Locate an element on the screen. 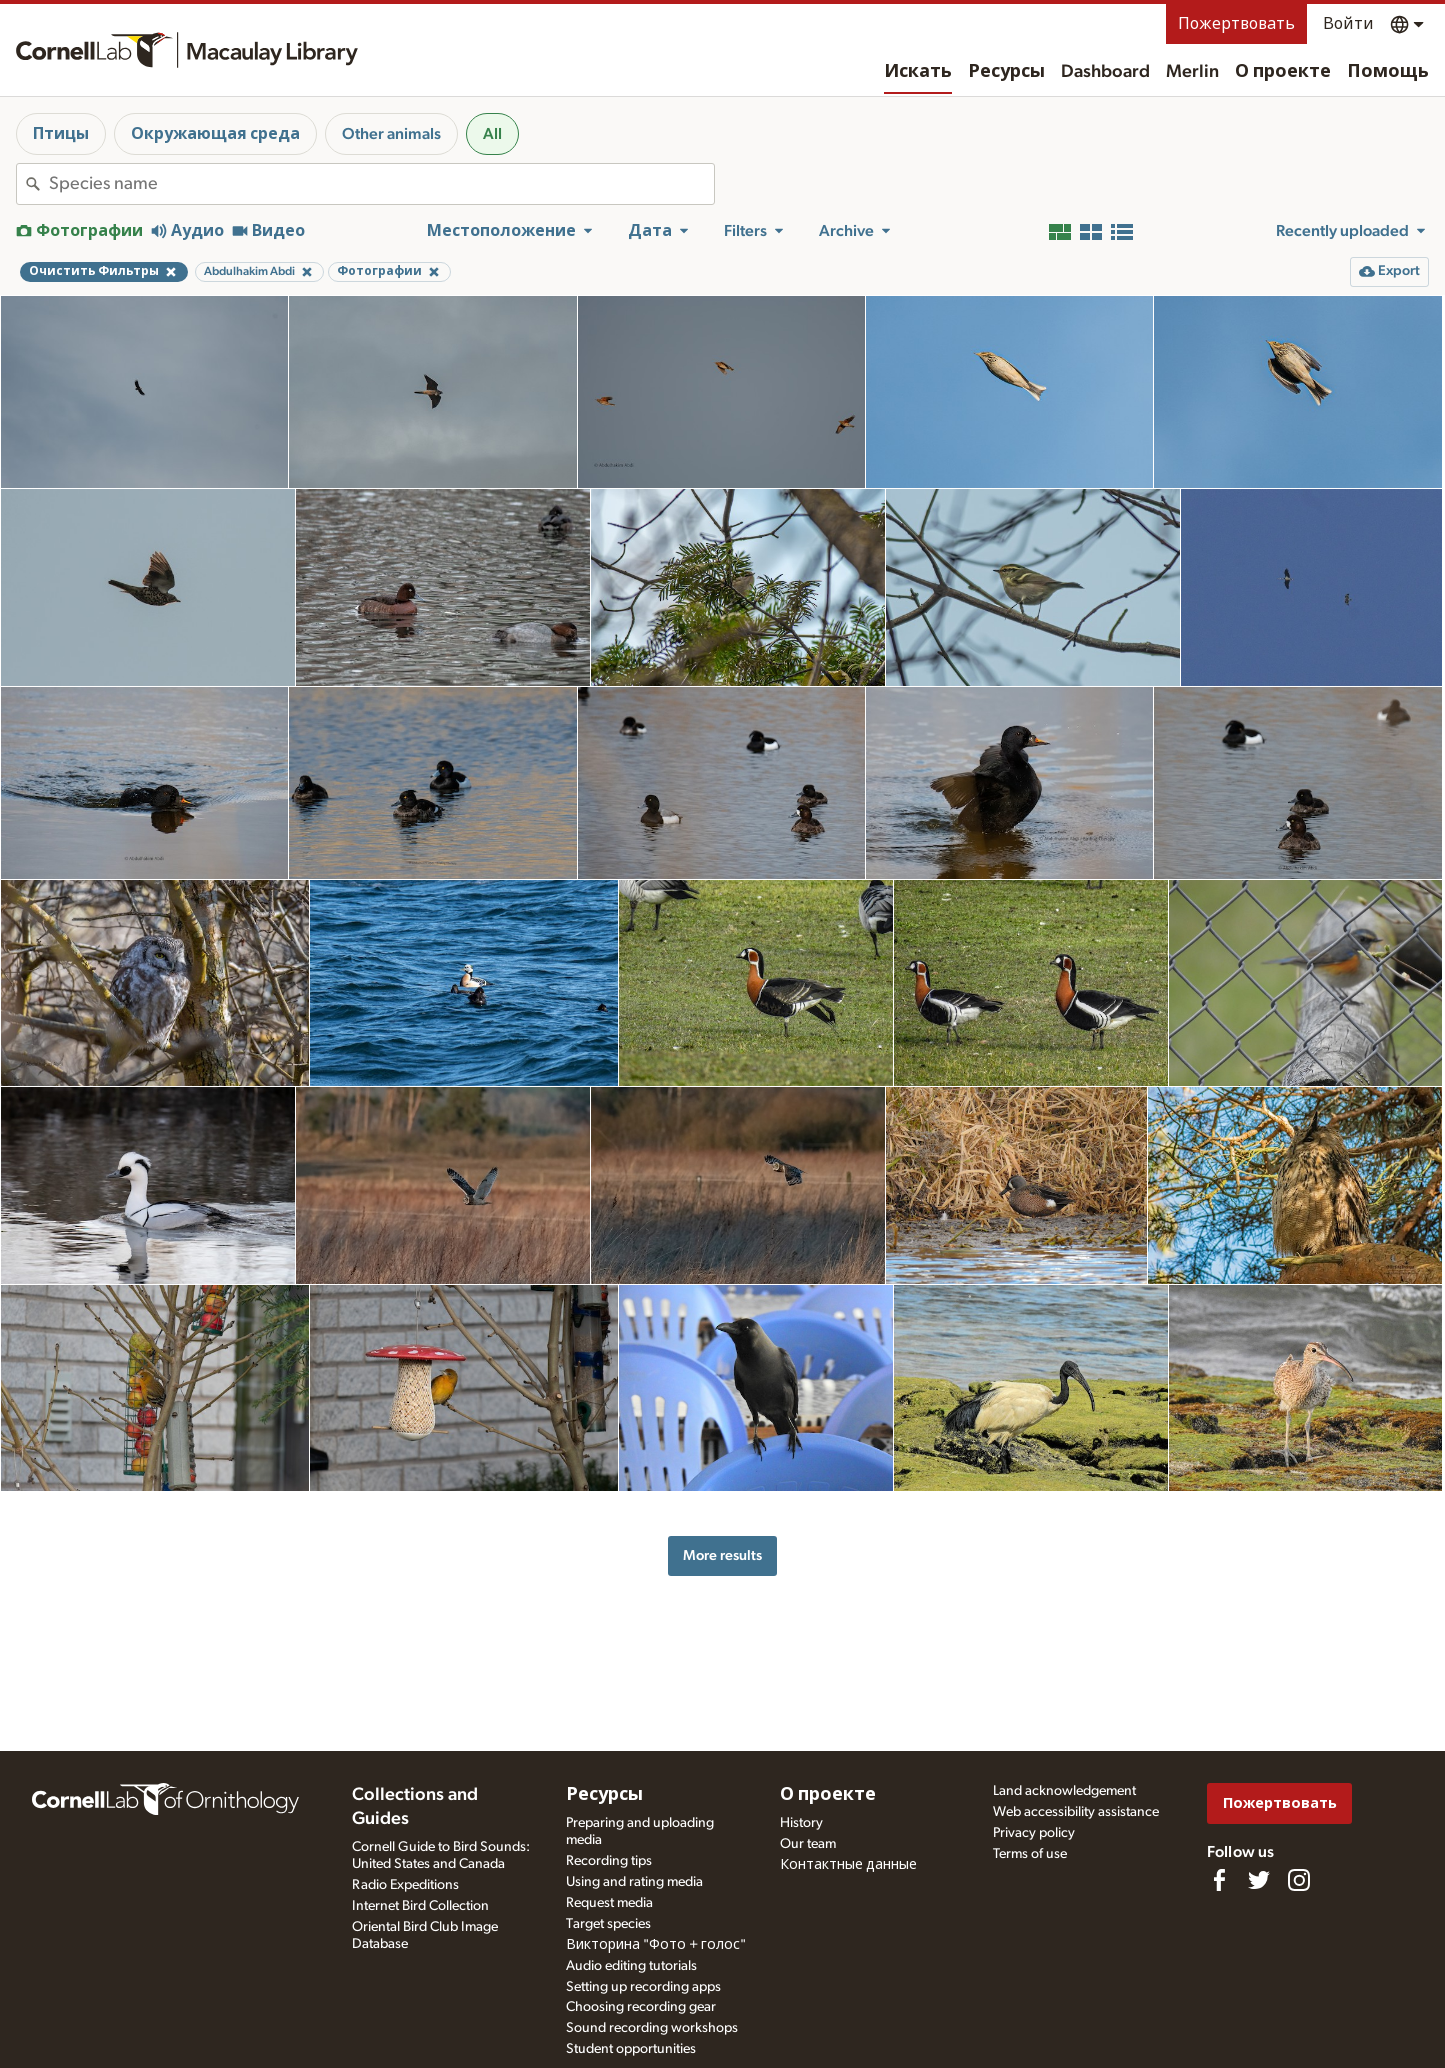 This screenshot has height=2068, width=1445. Using and rating media is located at coordinates (634, 1882).